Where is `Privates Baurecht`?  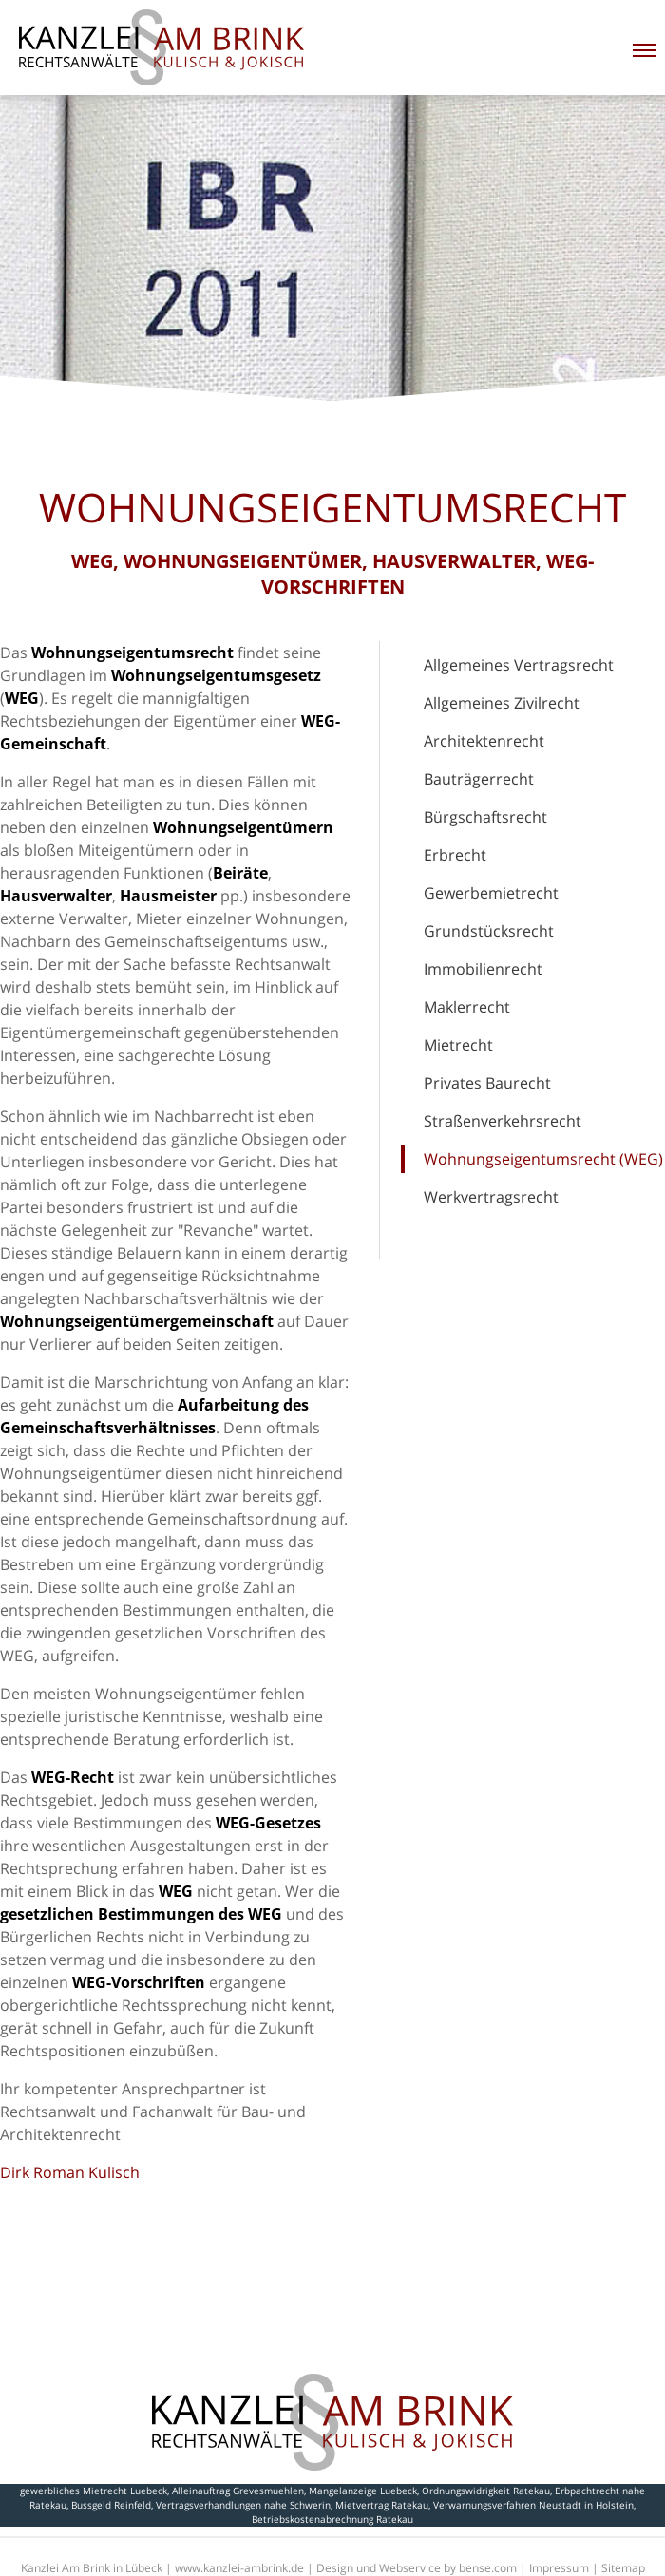 Privates Baurecht is located at coordinates (487, 1082).